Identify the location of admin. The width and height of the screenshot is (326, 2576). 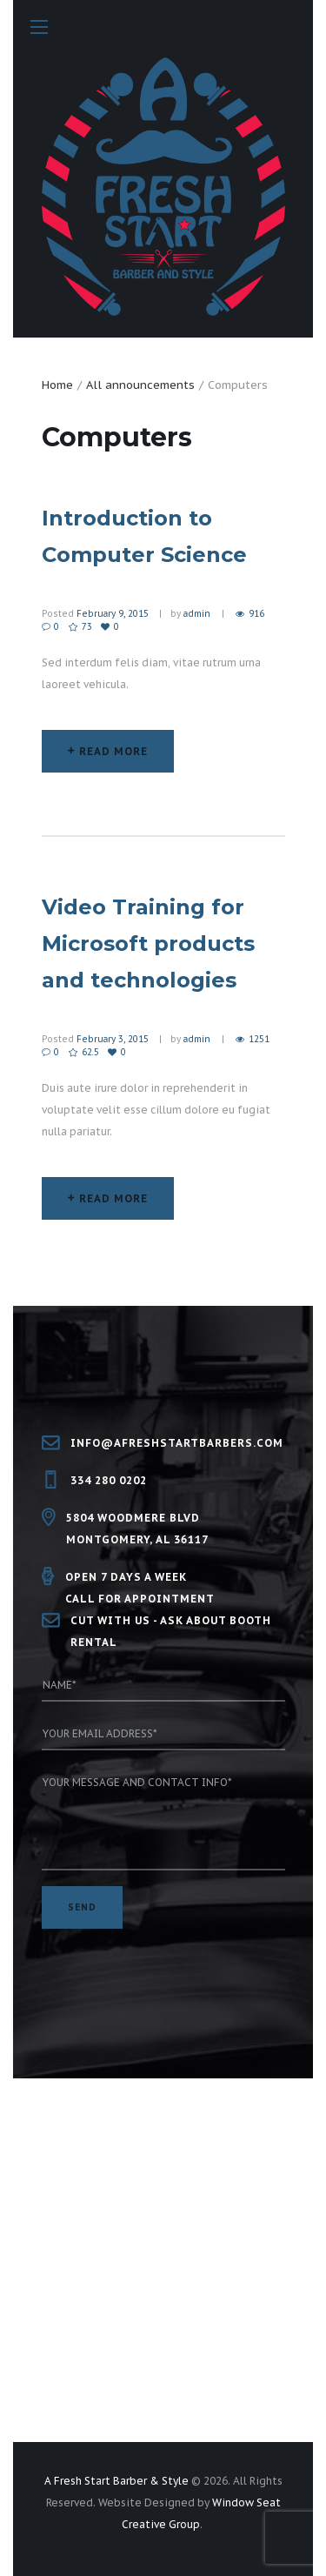
(196, 613).